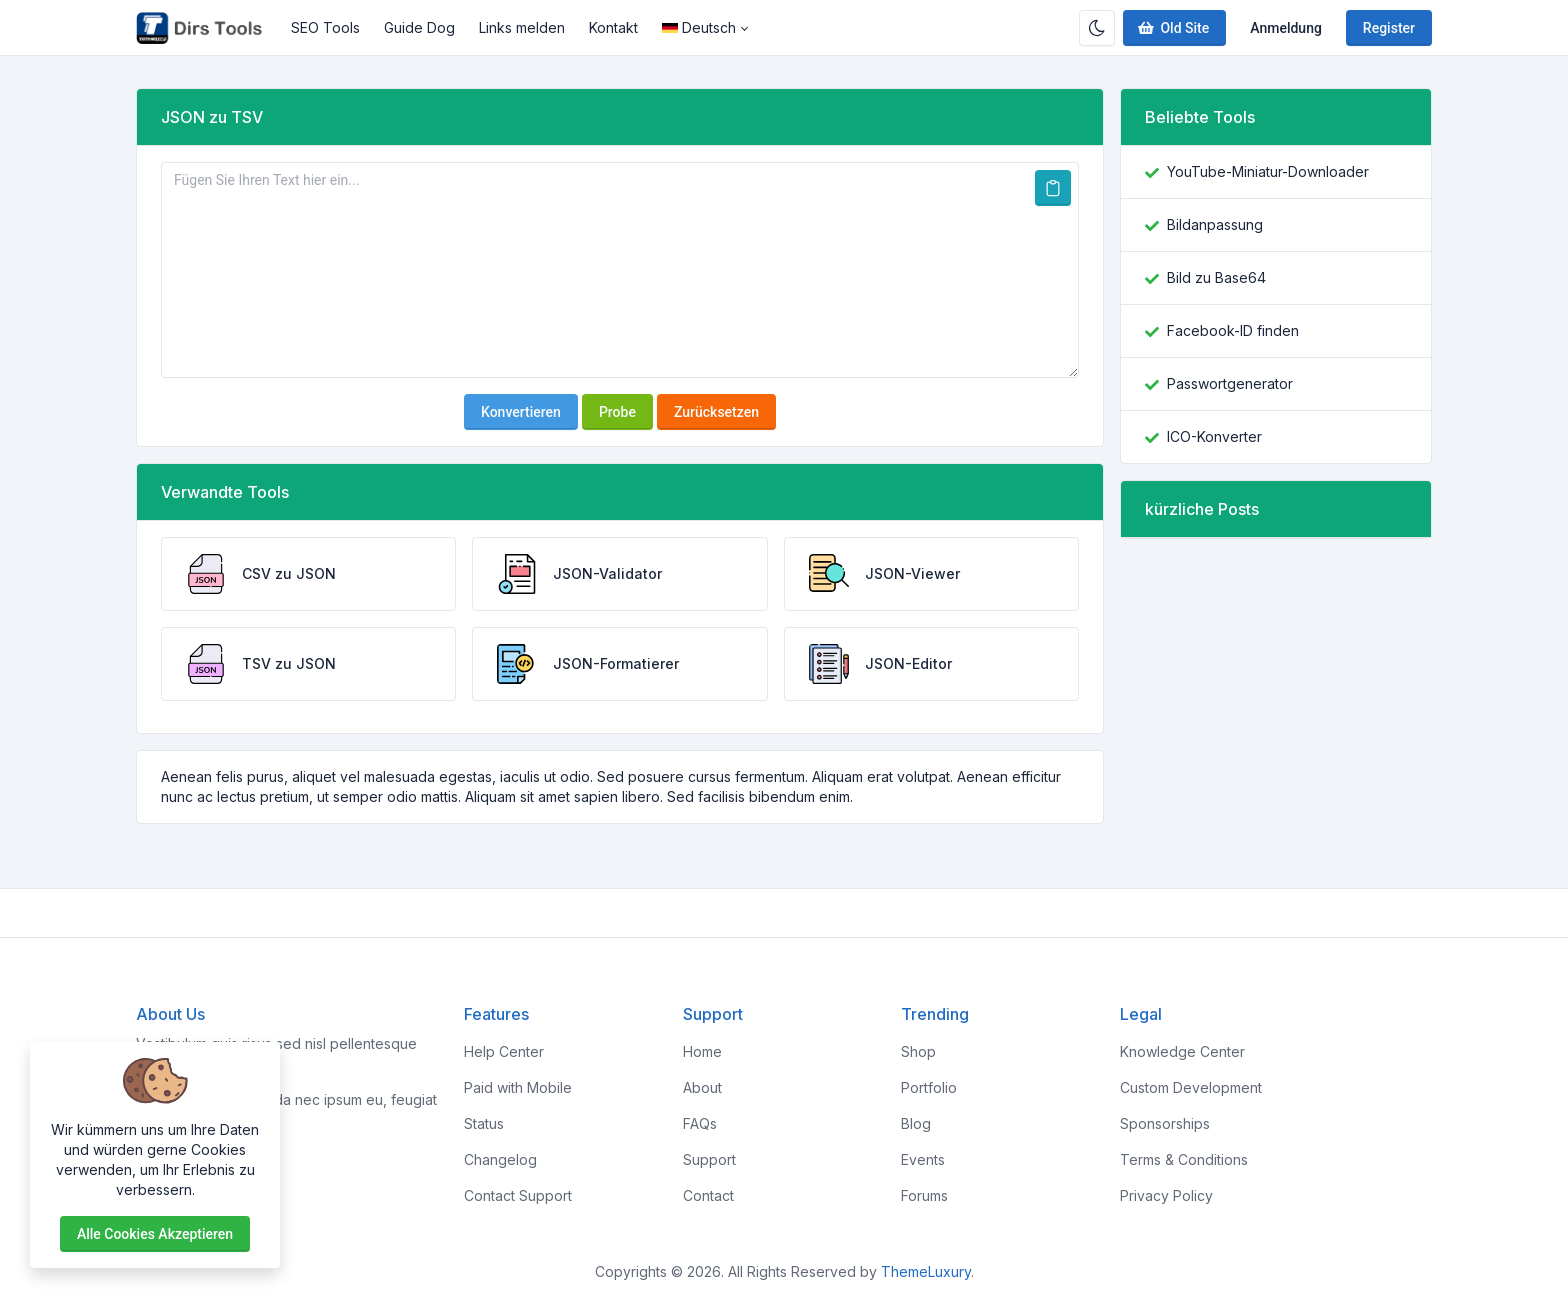 The height and width of the screenshot is (1298, 1568). What do you see at coordinates (926, 1271) in the screenshot?
I see `ThemeLuxury` at bounding box center [926, 1271].